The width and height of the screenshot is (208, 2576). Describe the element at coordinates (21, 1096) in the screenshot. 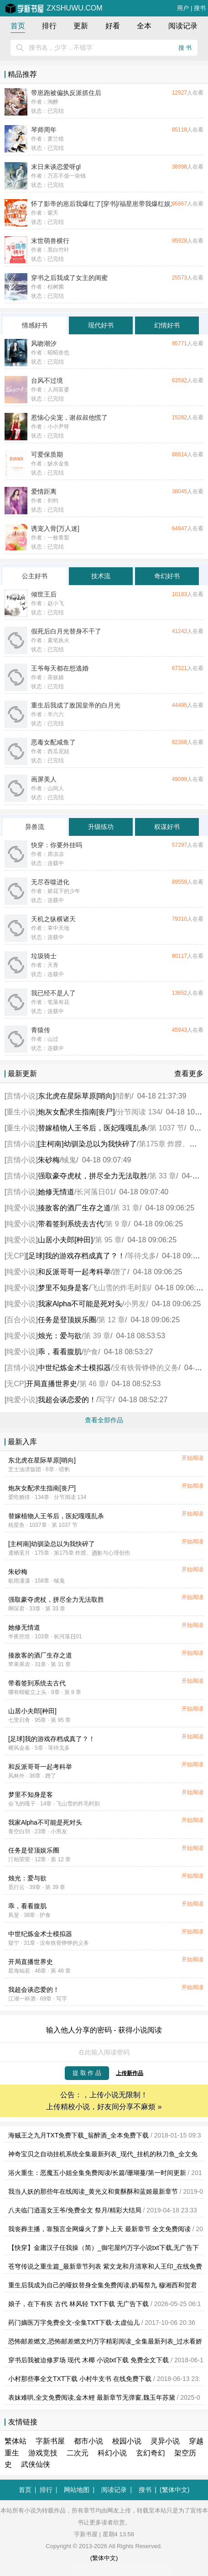

I see `言情小说` at that location.